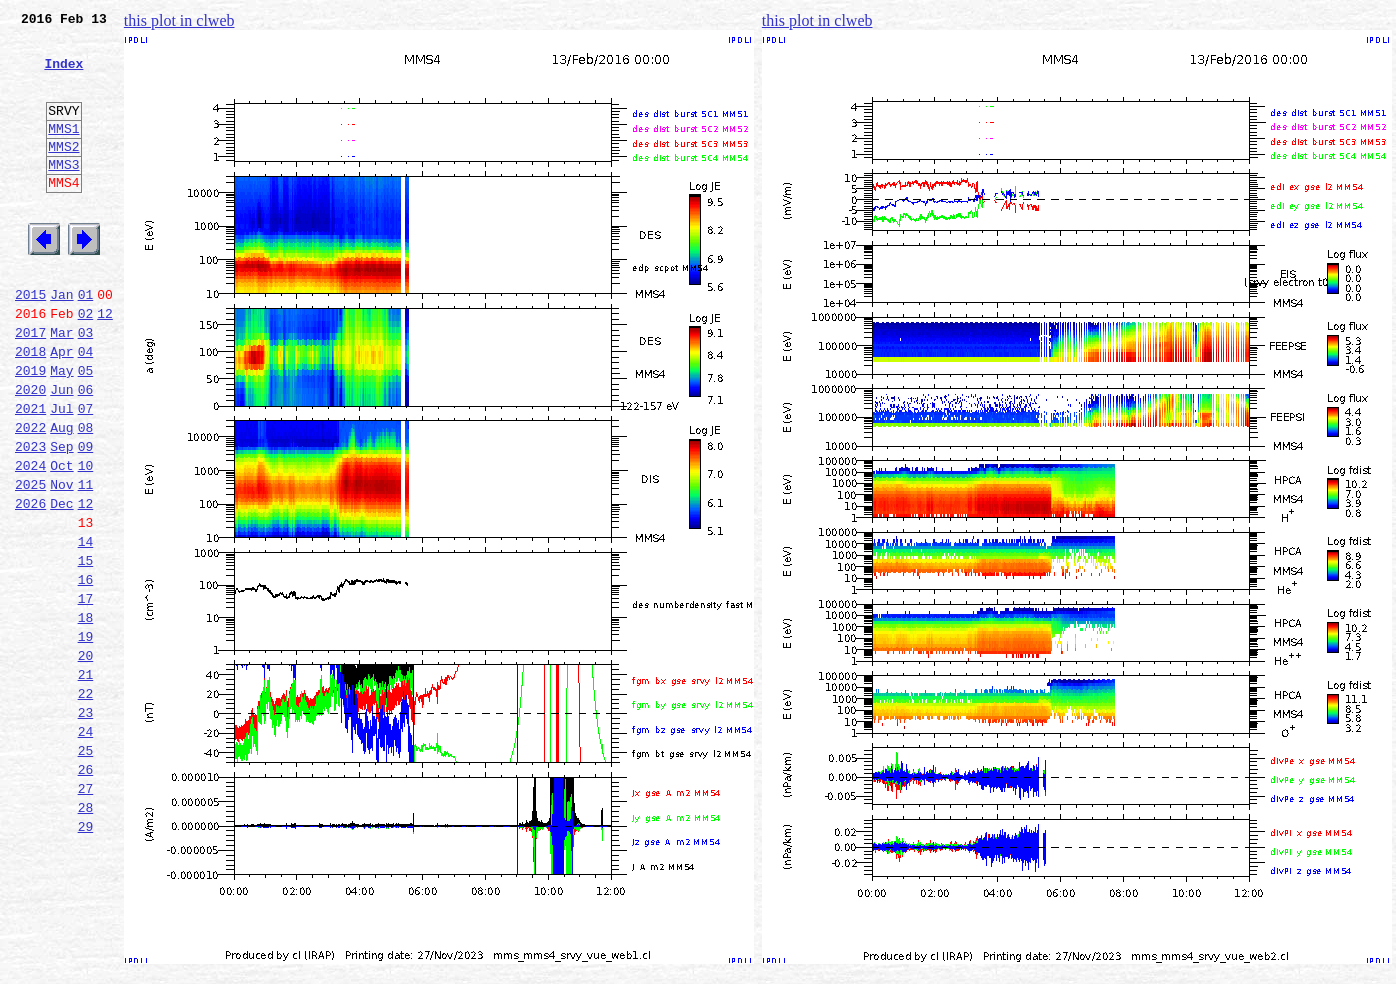  I want to click on 2023, so click(30, 518).